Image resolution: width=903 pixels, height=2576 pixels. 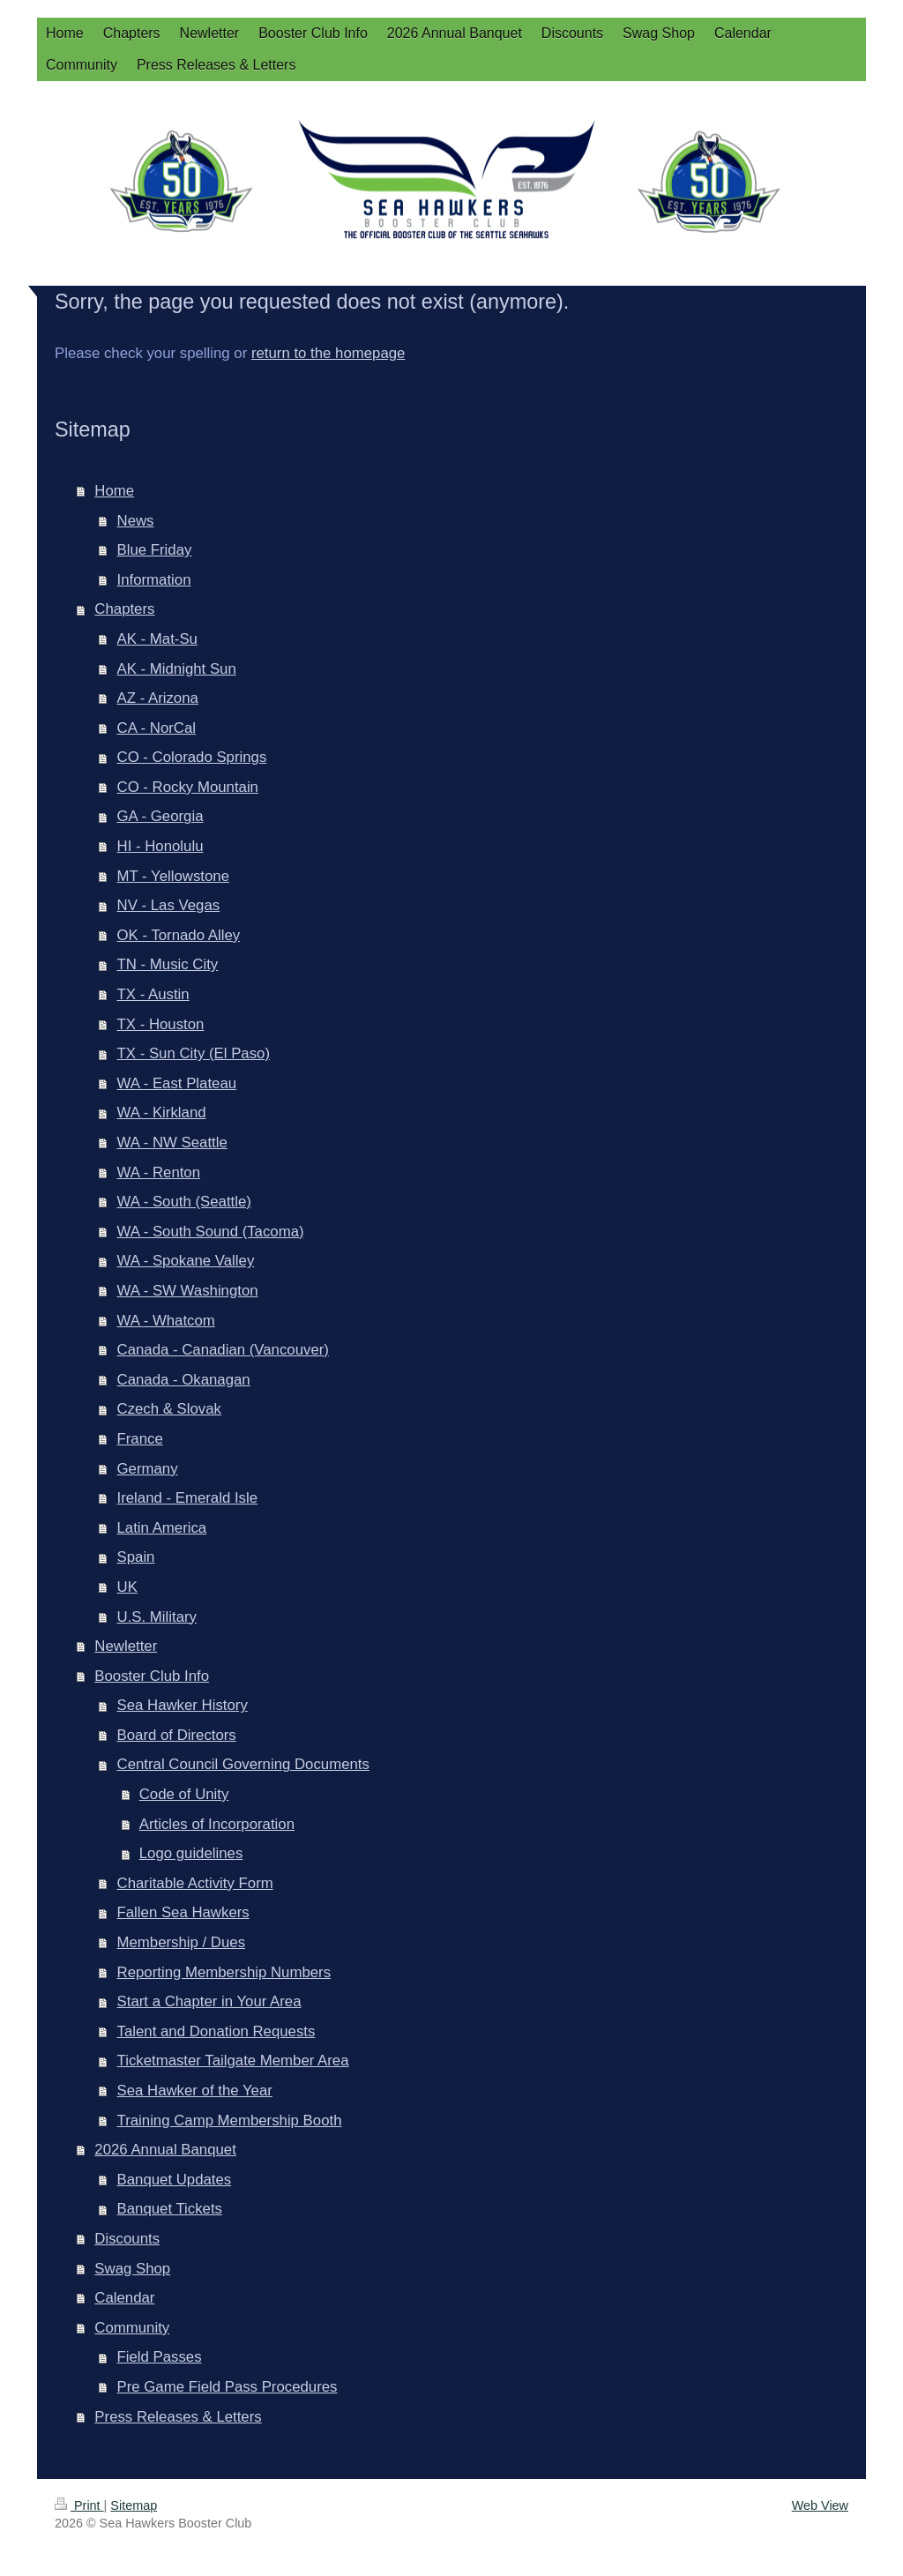 What do you see at coordinates (147, 1468) in the screenshot?
I see `Germany` at bounding box center [147, 1468].